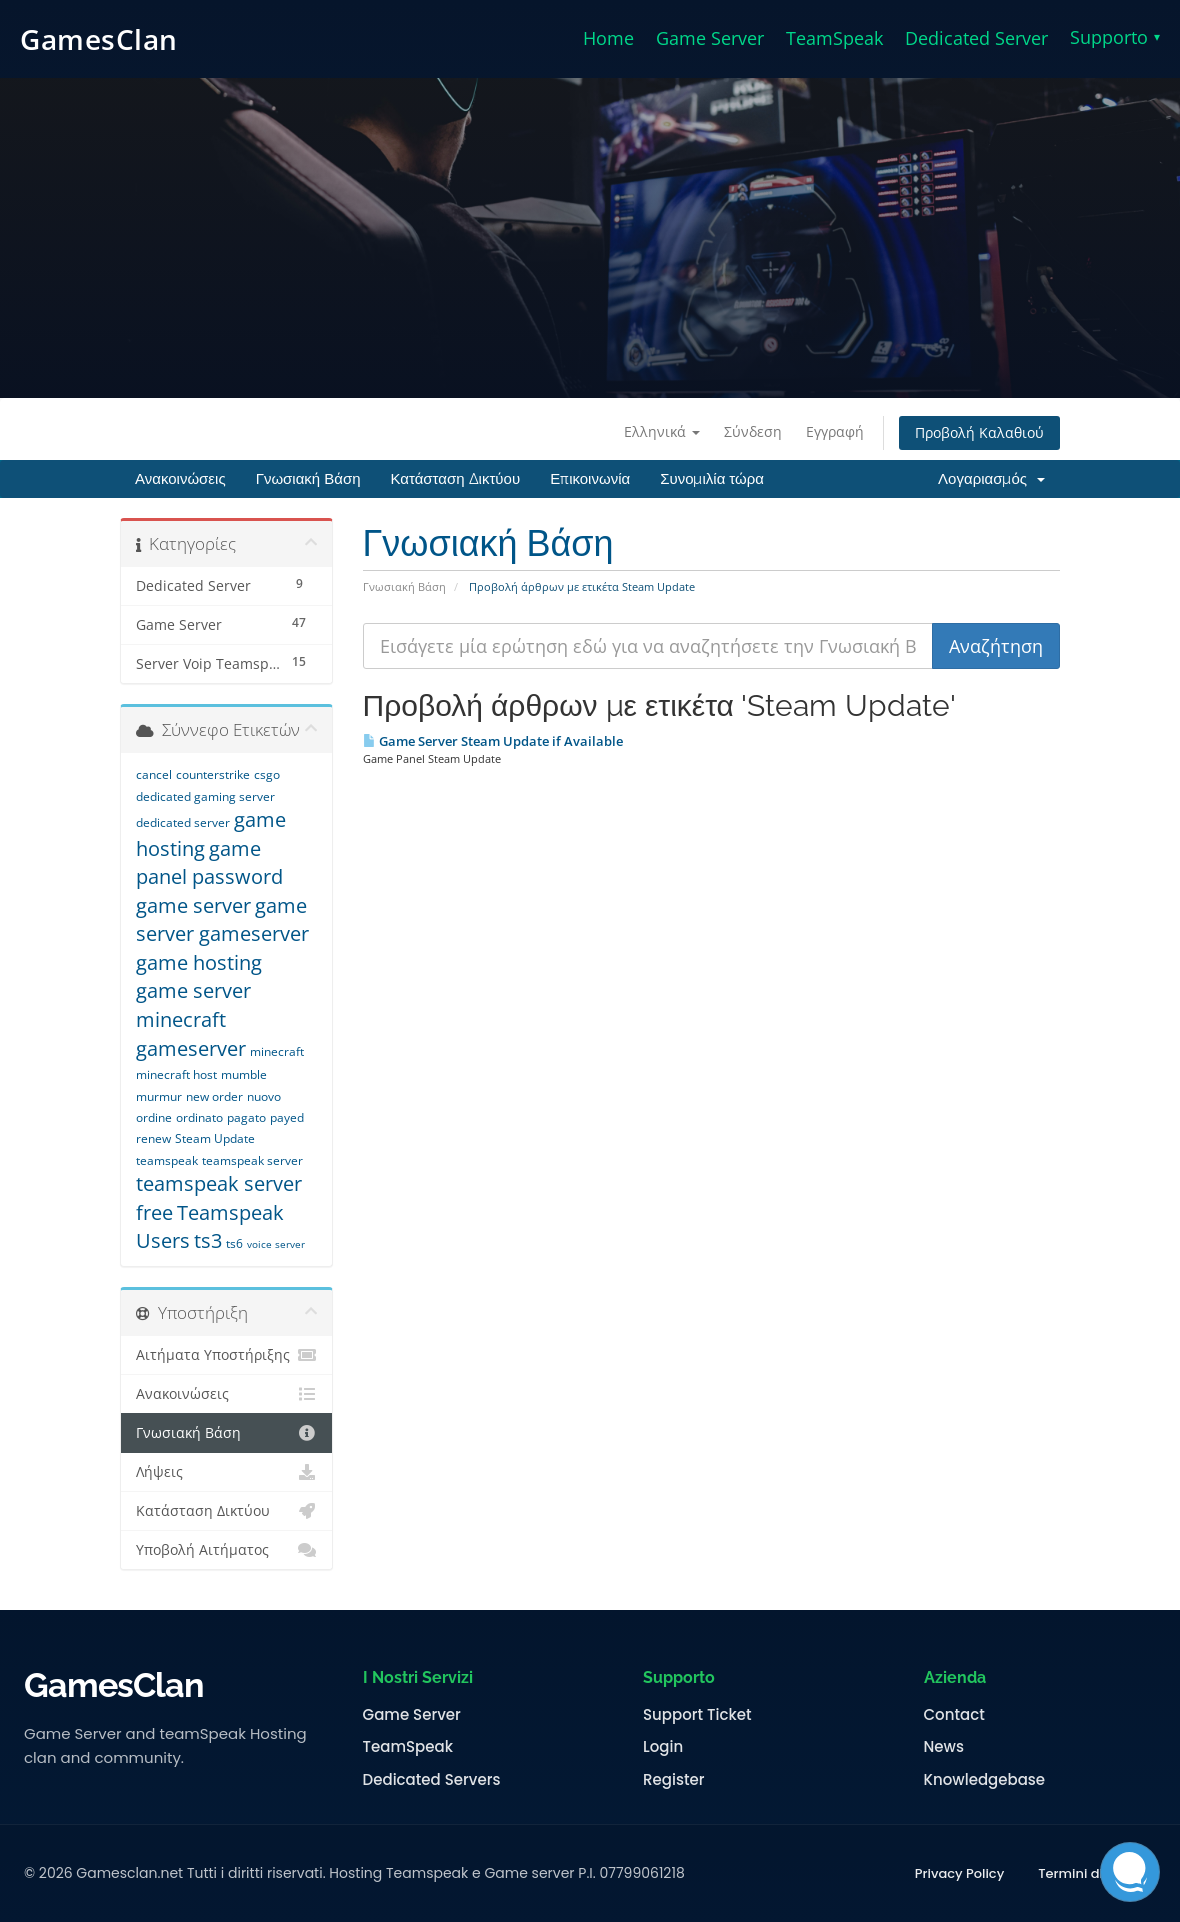  Describe the element at coordinates (193, 1005) in the screenshot. I see `game server minecraft` at that location.